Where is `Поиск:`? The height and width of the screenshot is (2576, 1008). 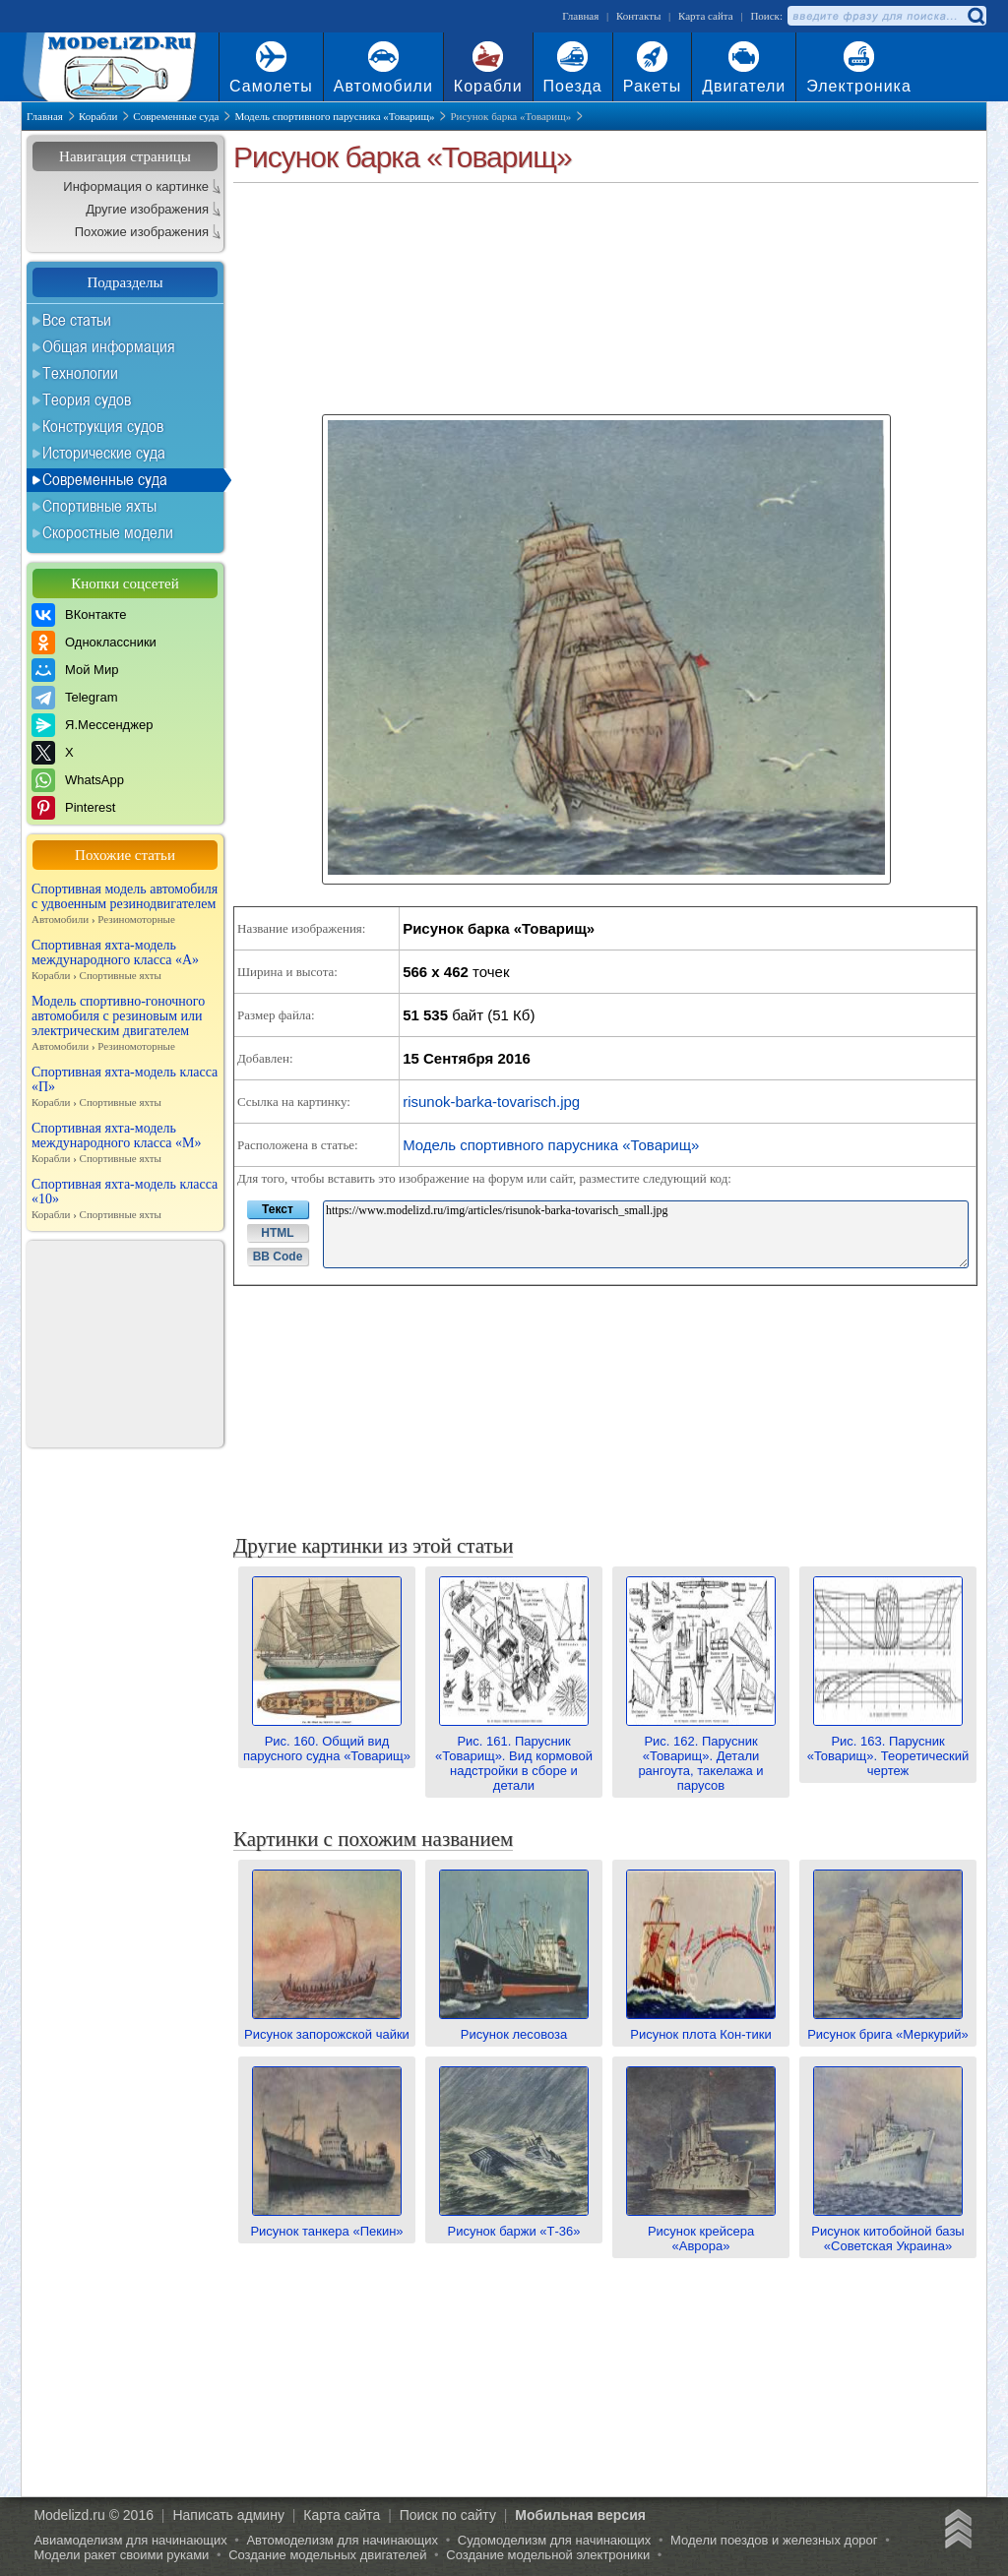
Поиск: is located at coordinates (766, 16).